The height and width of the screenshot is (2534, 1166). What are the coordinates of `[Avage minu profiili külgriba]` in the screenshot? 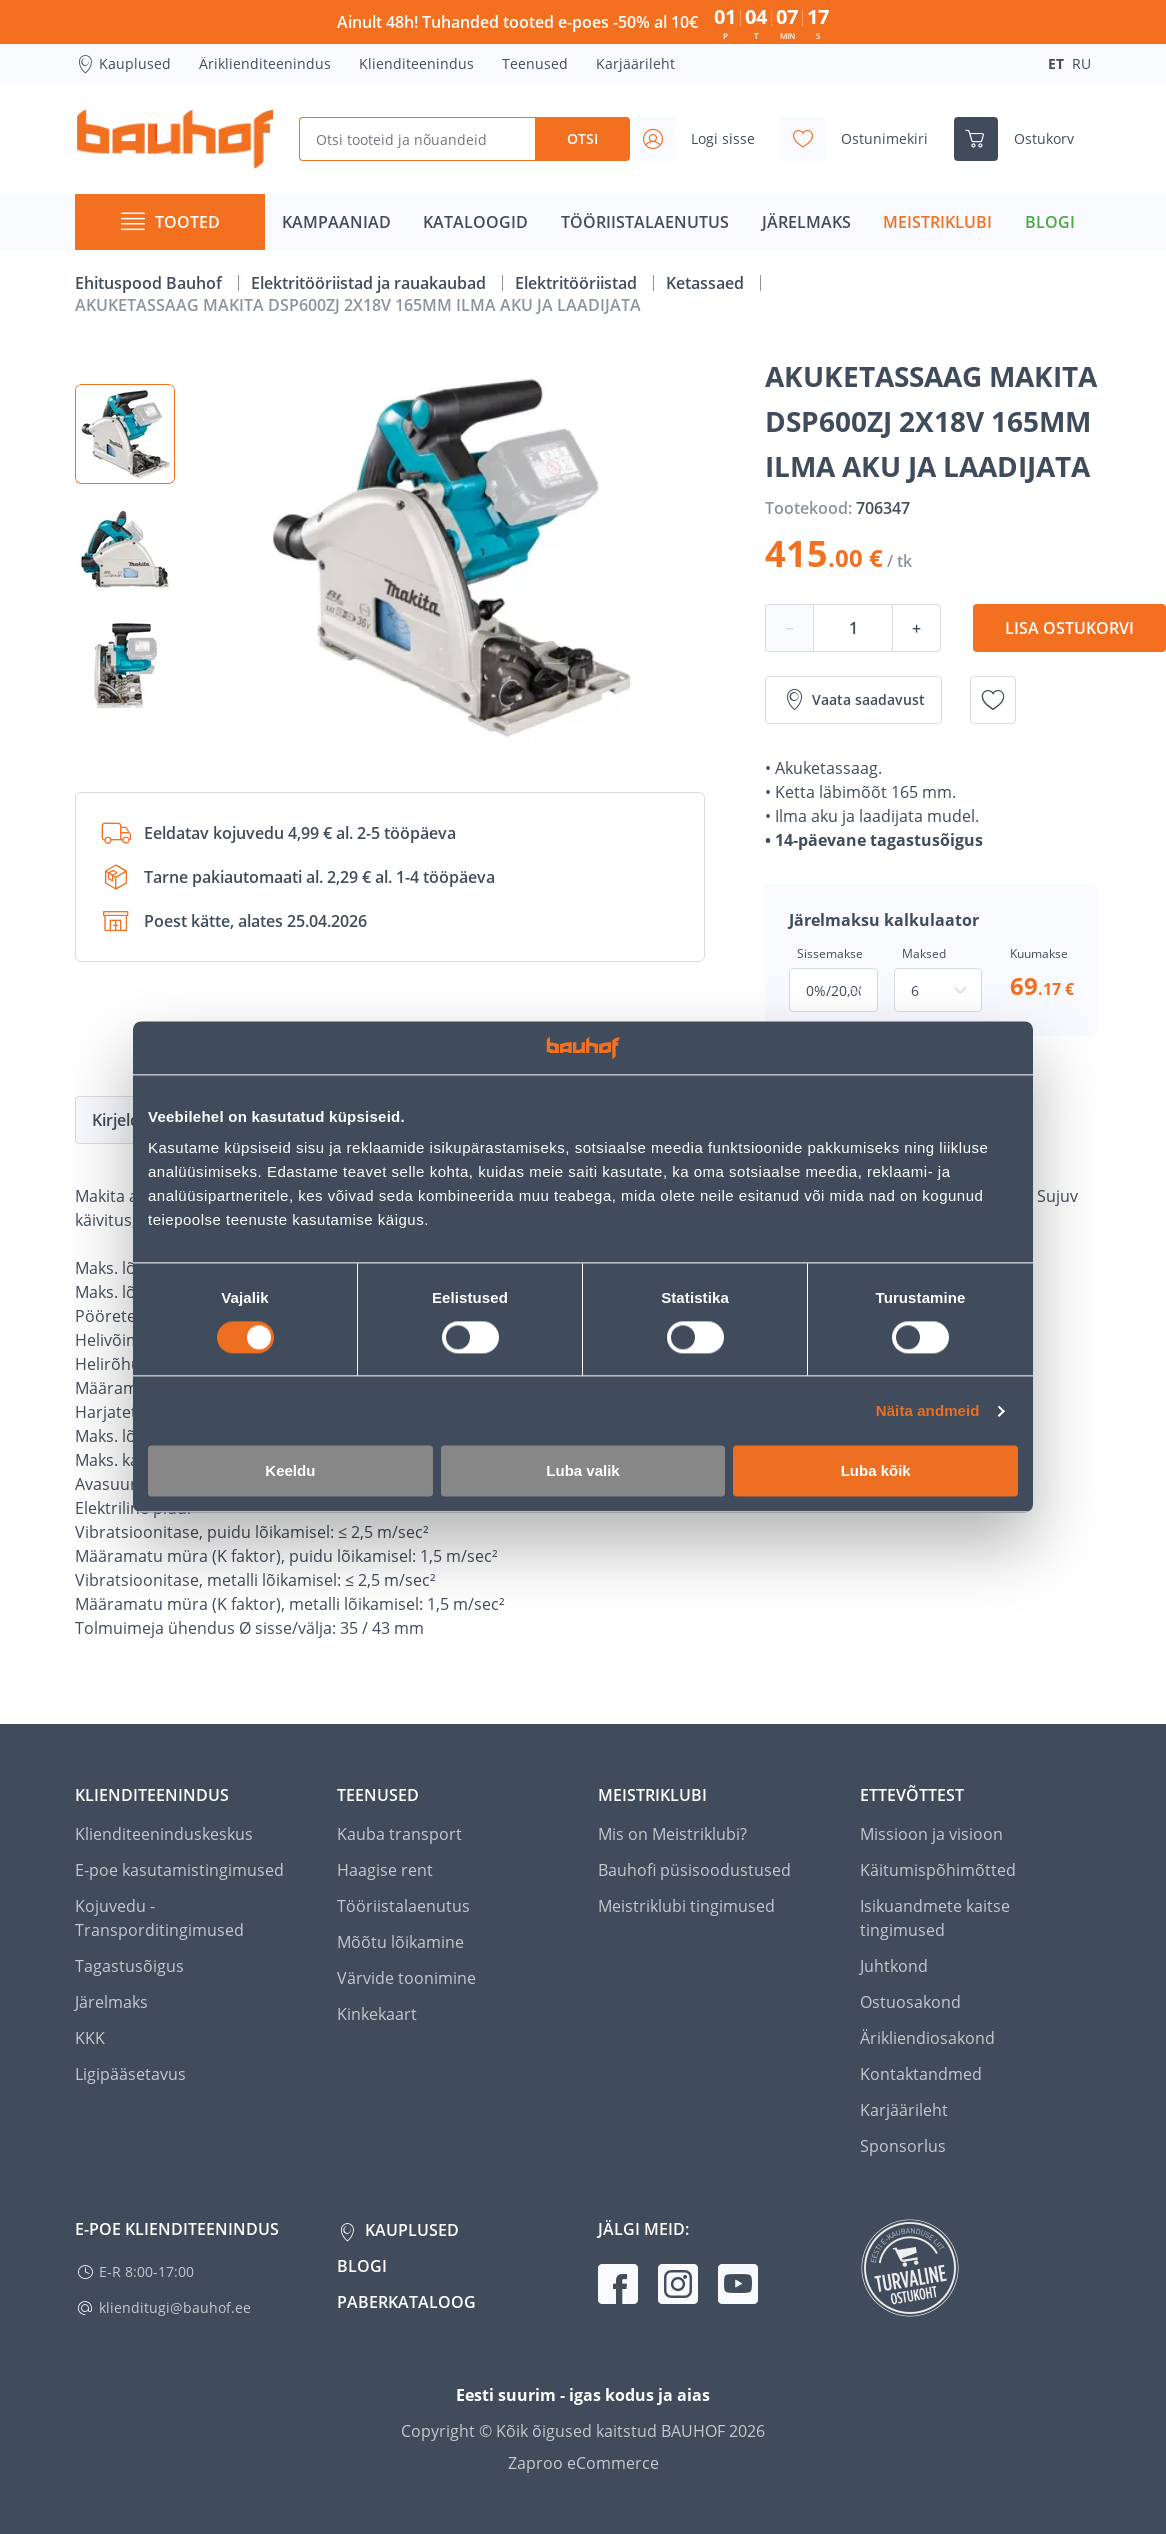 It's located at (701, 139).